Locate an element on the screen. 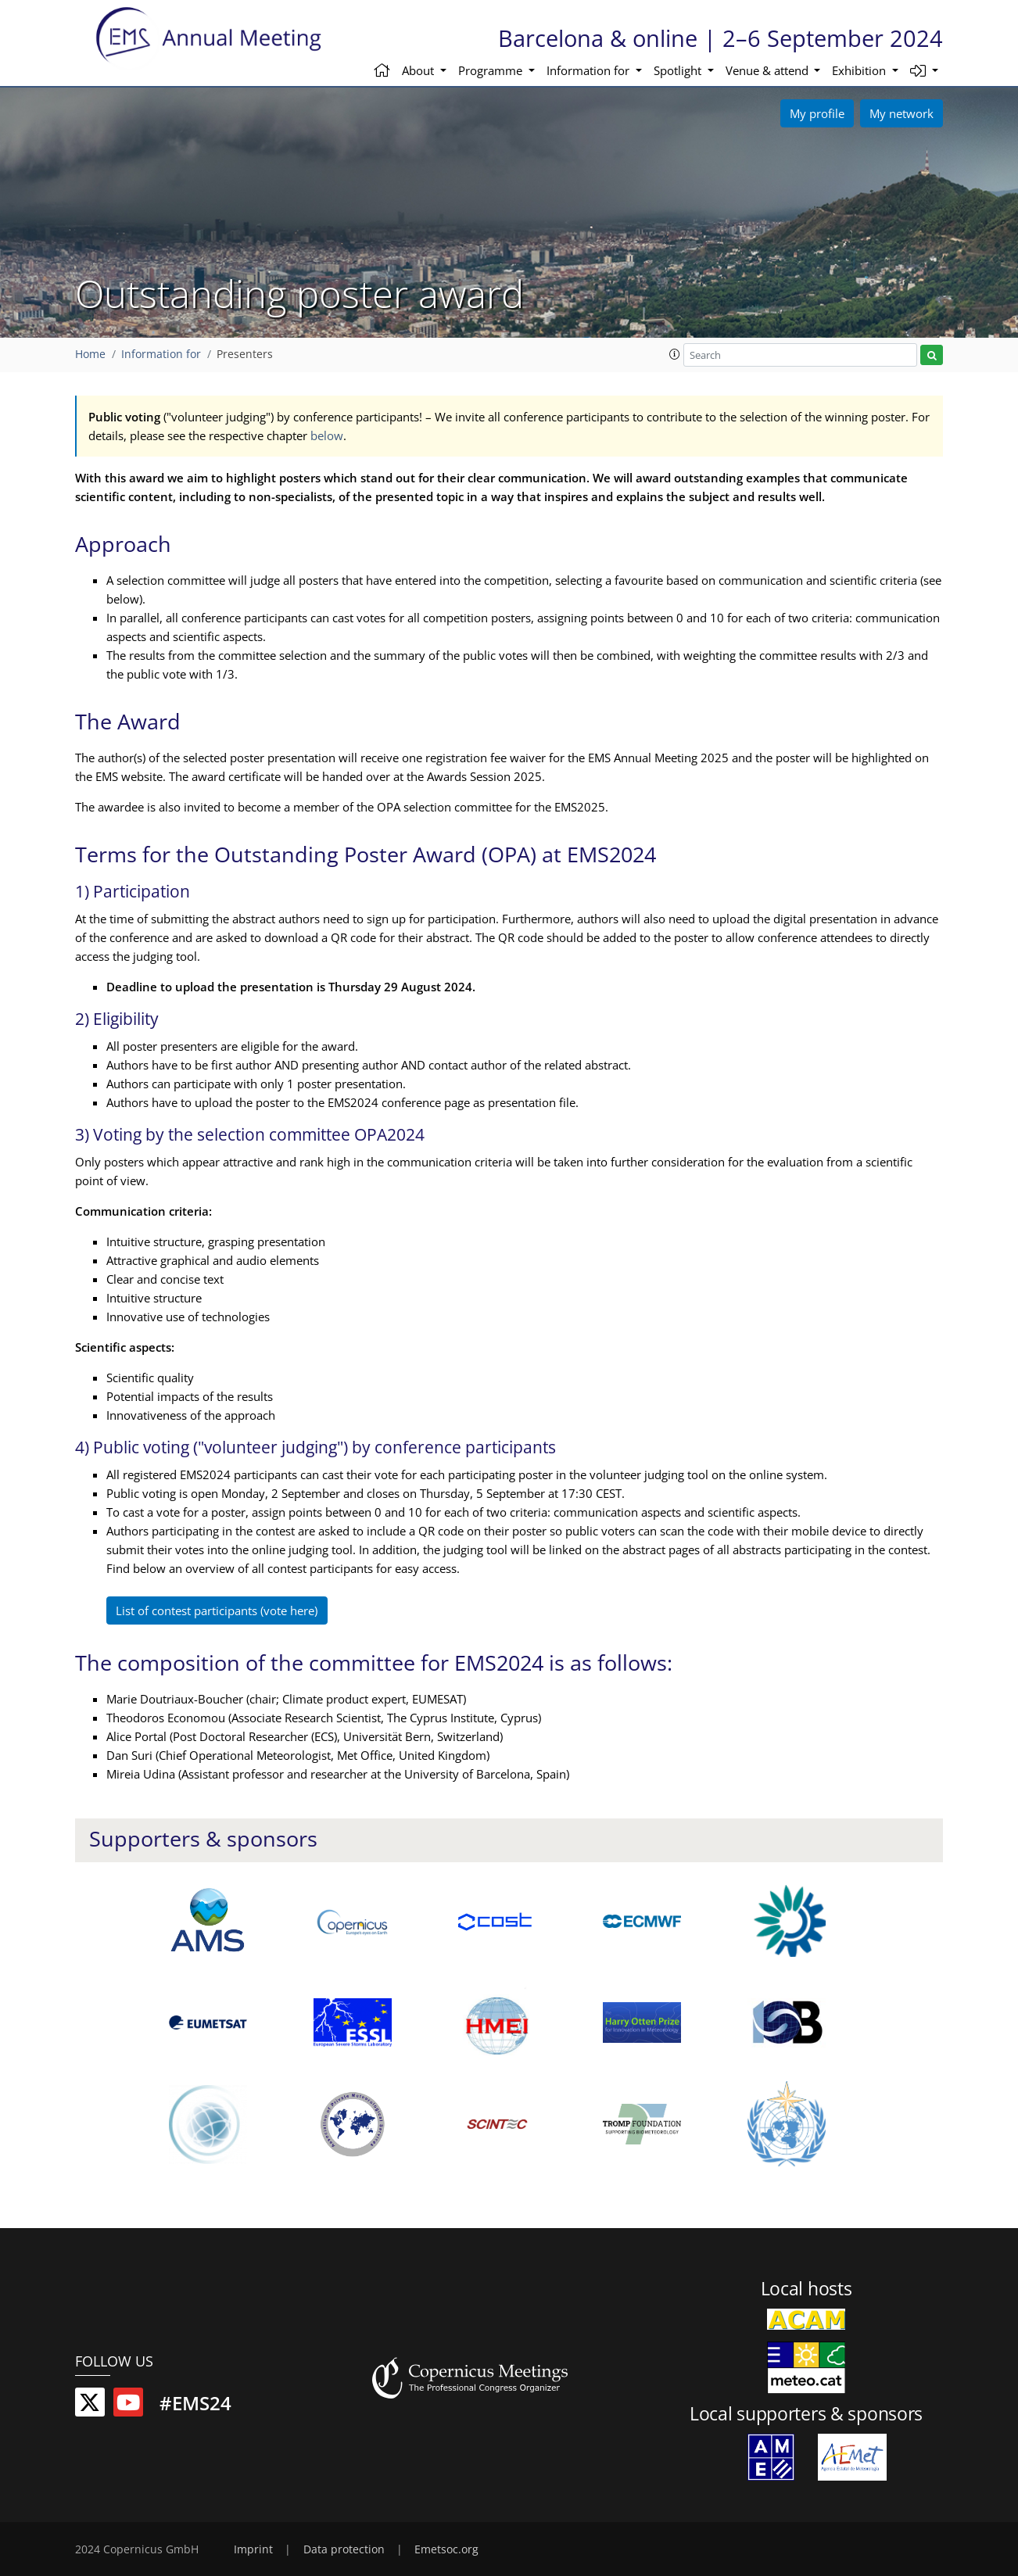 This screenshot has height=2576, width=1018. About [button] is located at coordinates (419, 70).